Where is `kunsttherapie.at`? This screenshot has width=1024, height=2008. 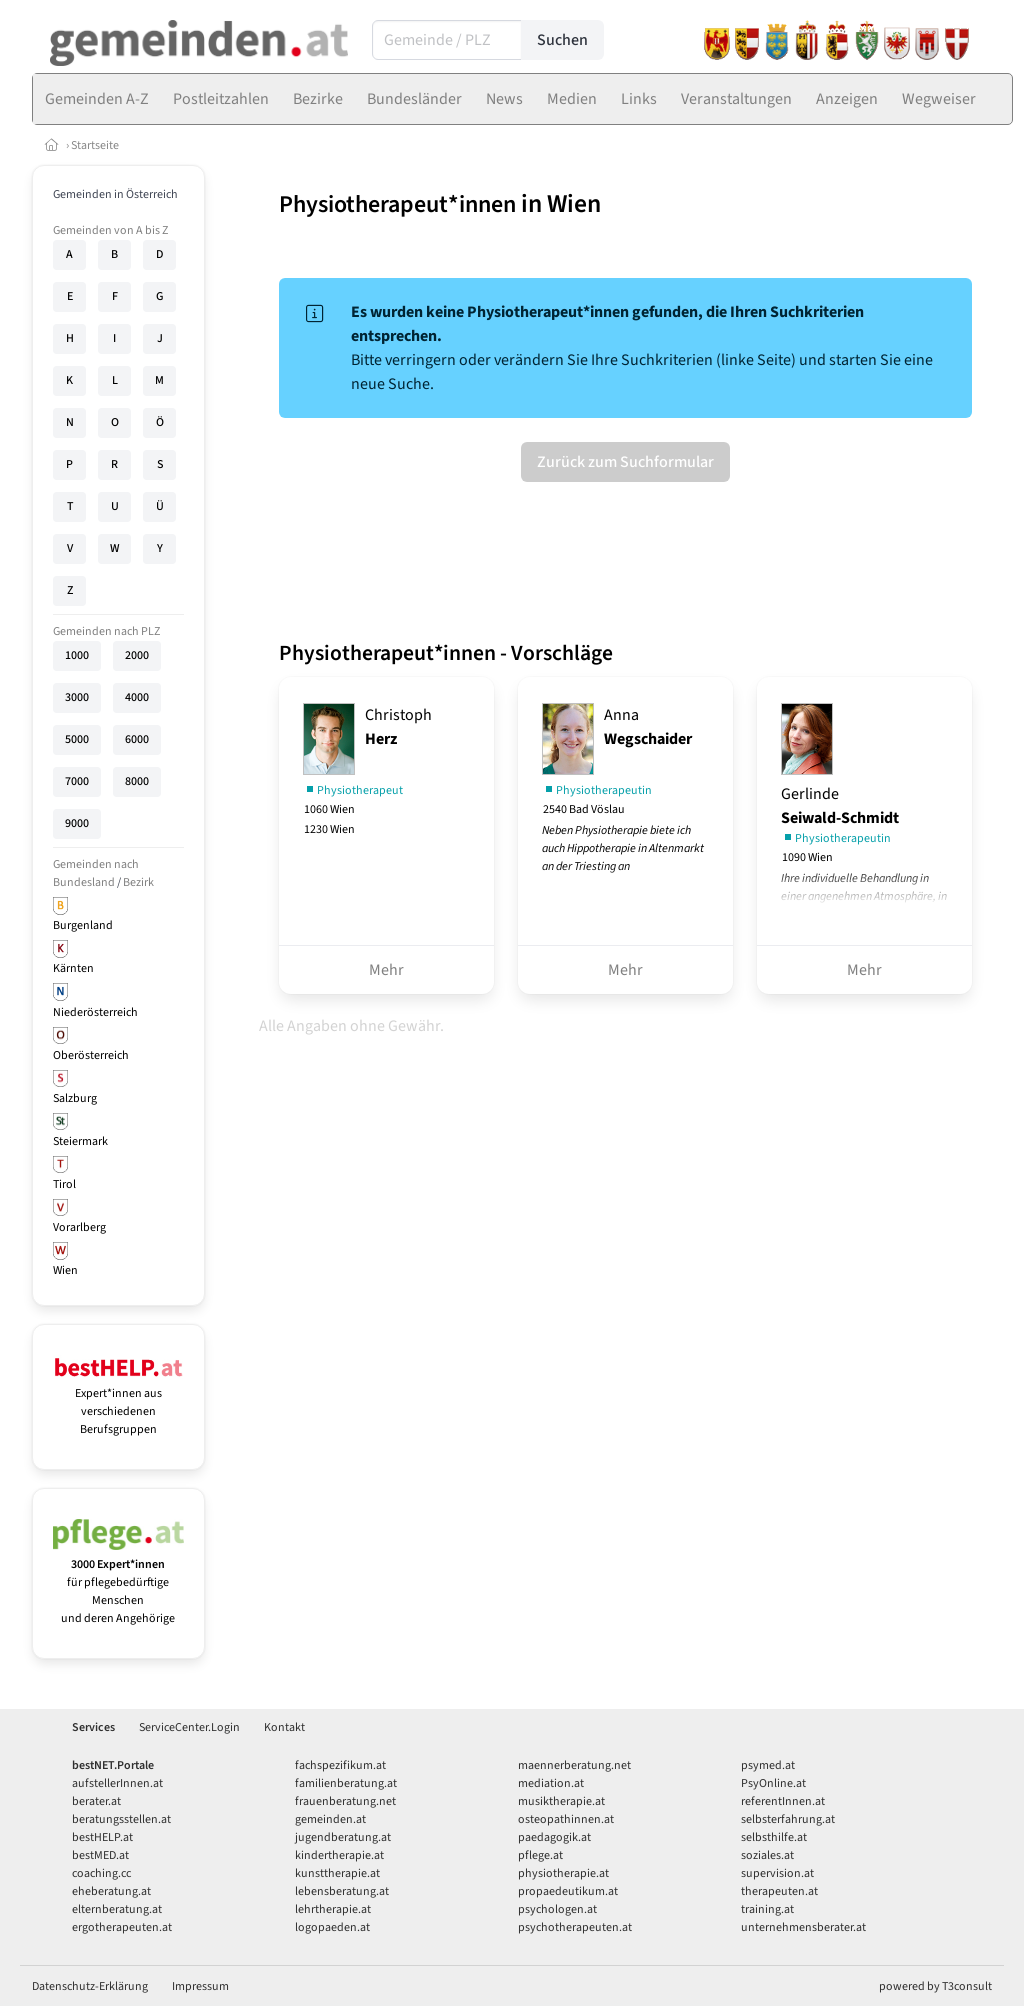 kunsttherapie.at is located at coordinates (337, 1873).